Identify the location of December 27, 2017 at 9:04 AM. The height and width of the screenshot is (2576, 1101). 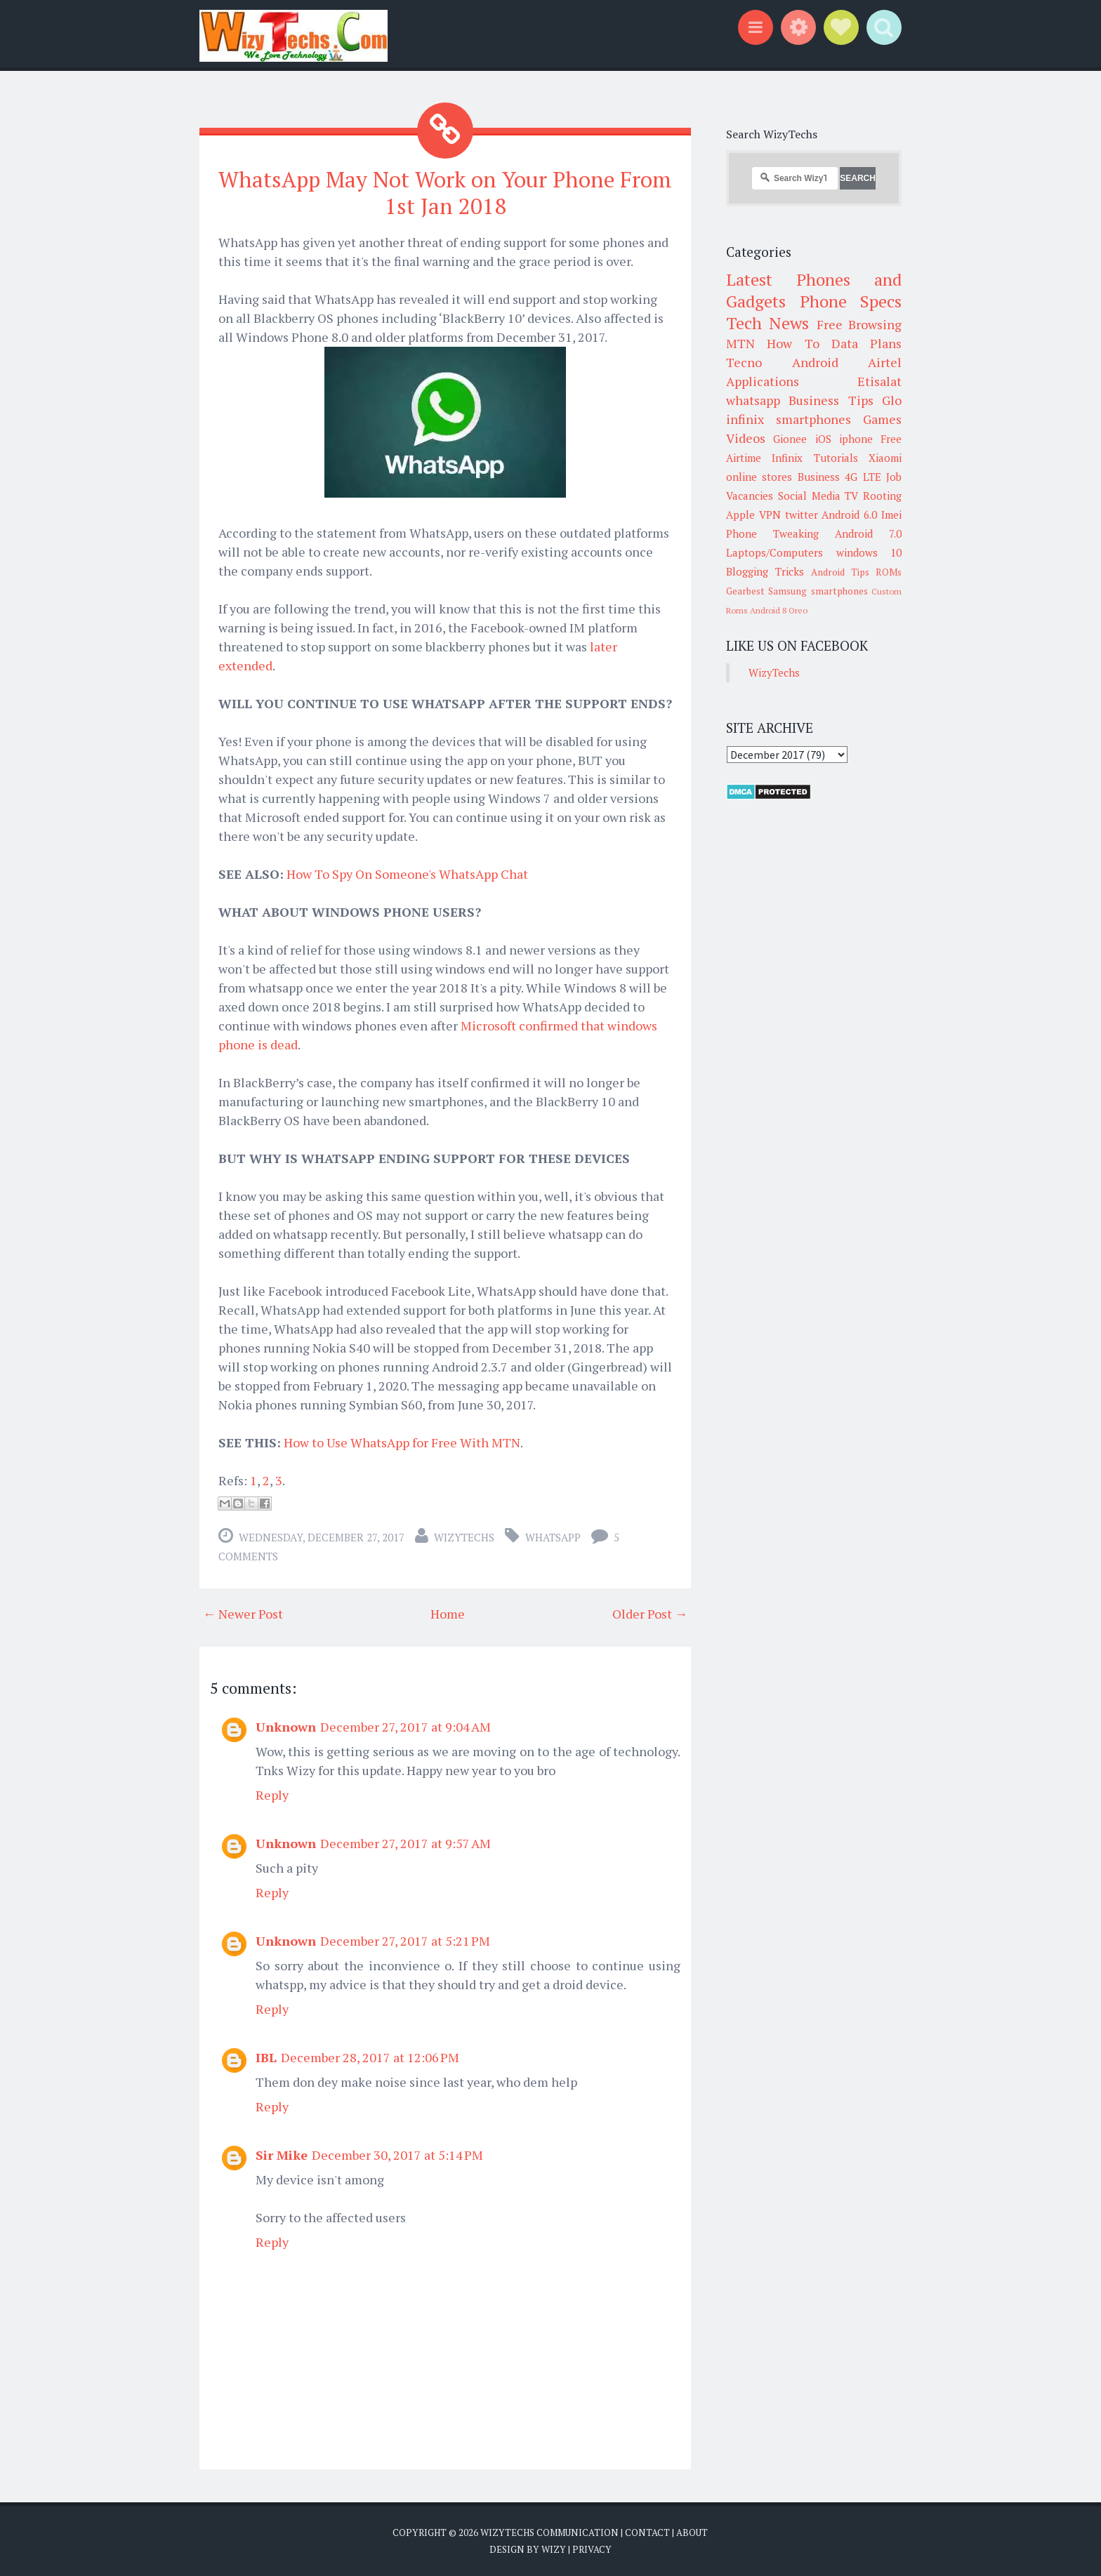
(405, 1726).